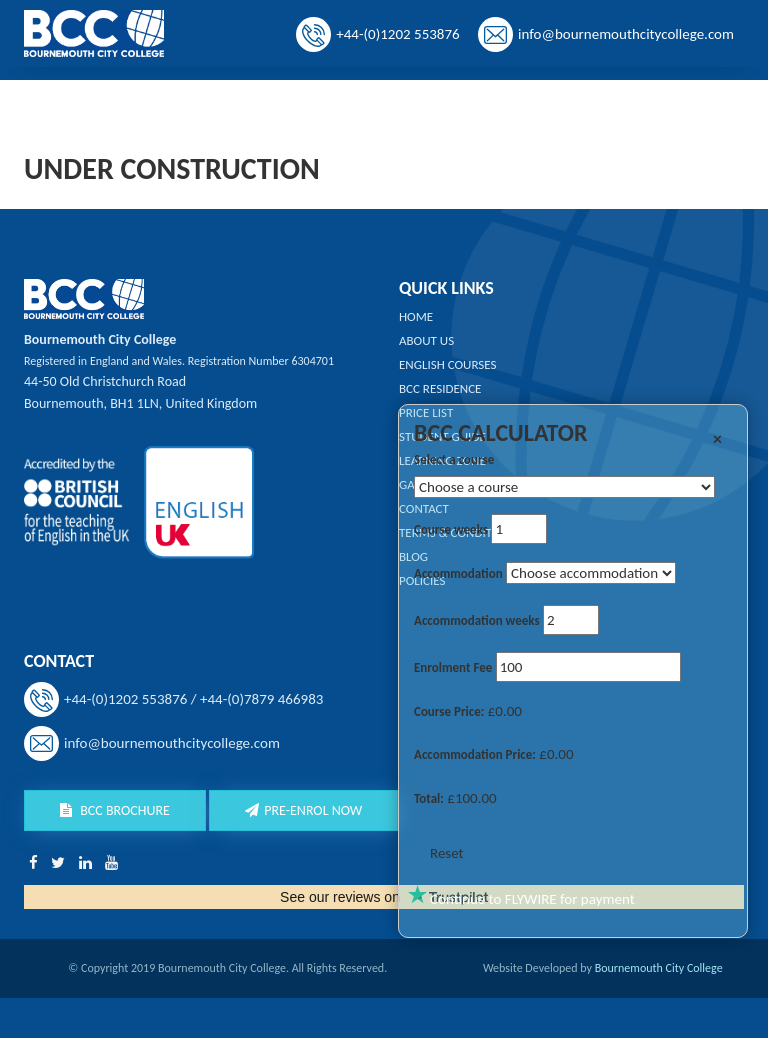 The image size is (768, 1038). What do you see at coordinates (448, 364) in the screenshot?
I see `English Courses` at bounding box center [448, 364].